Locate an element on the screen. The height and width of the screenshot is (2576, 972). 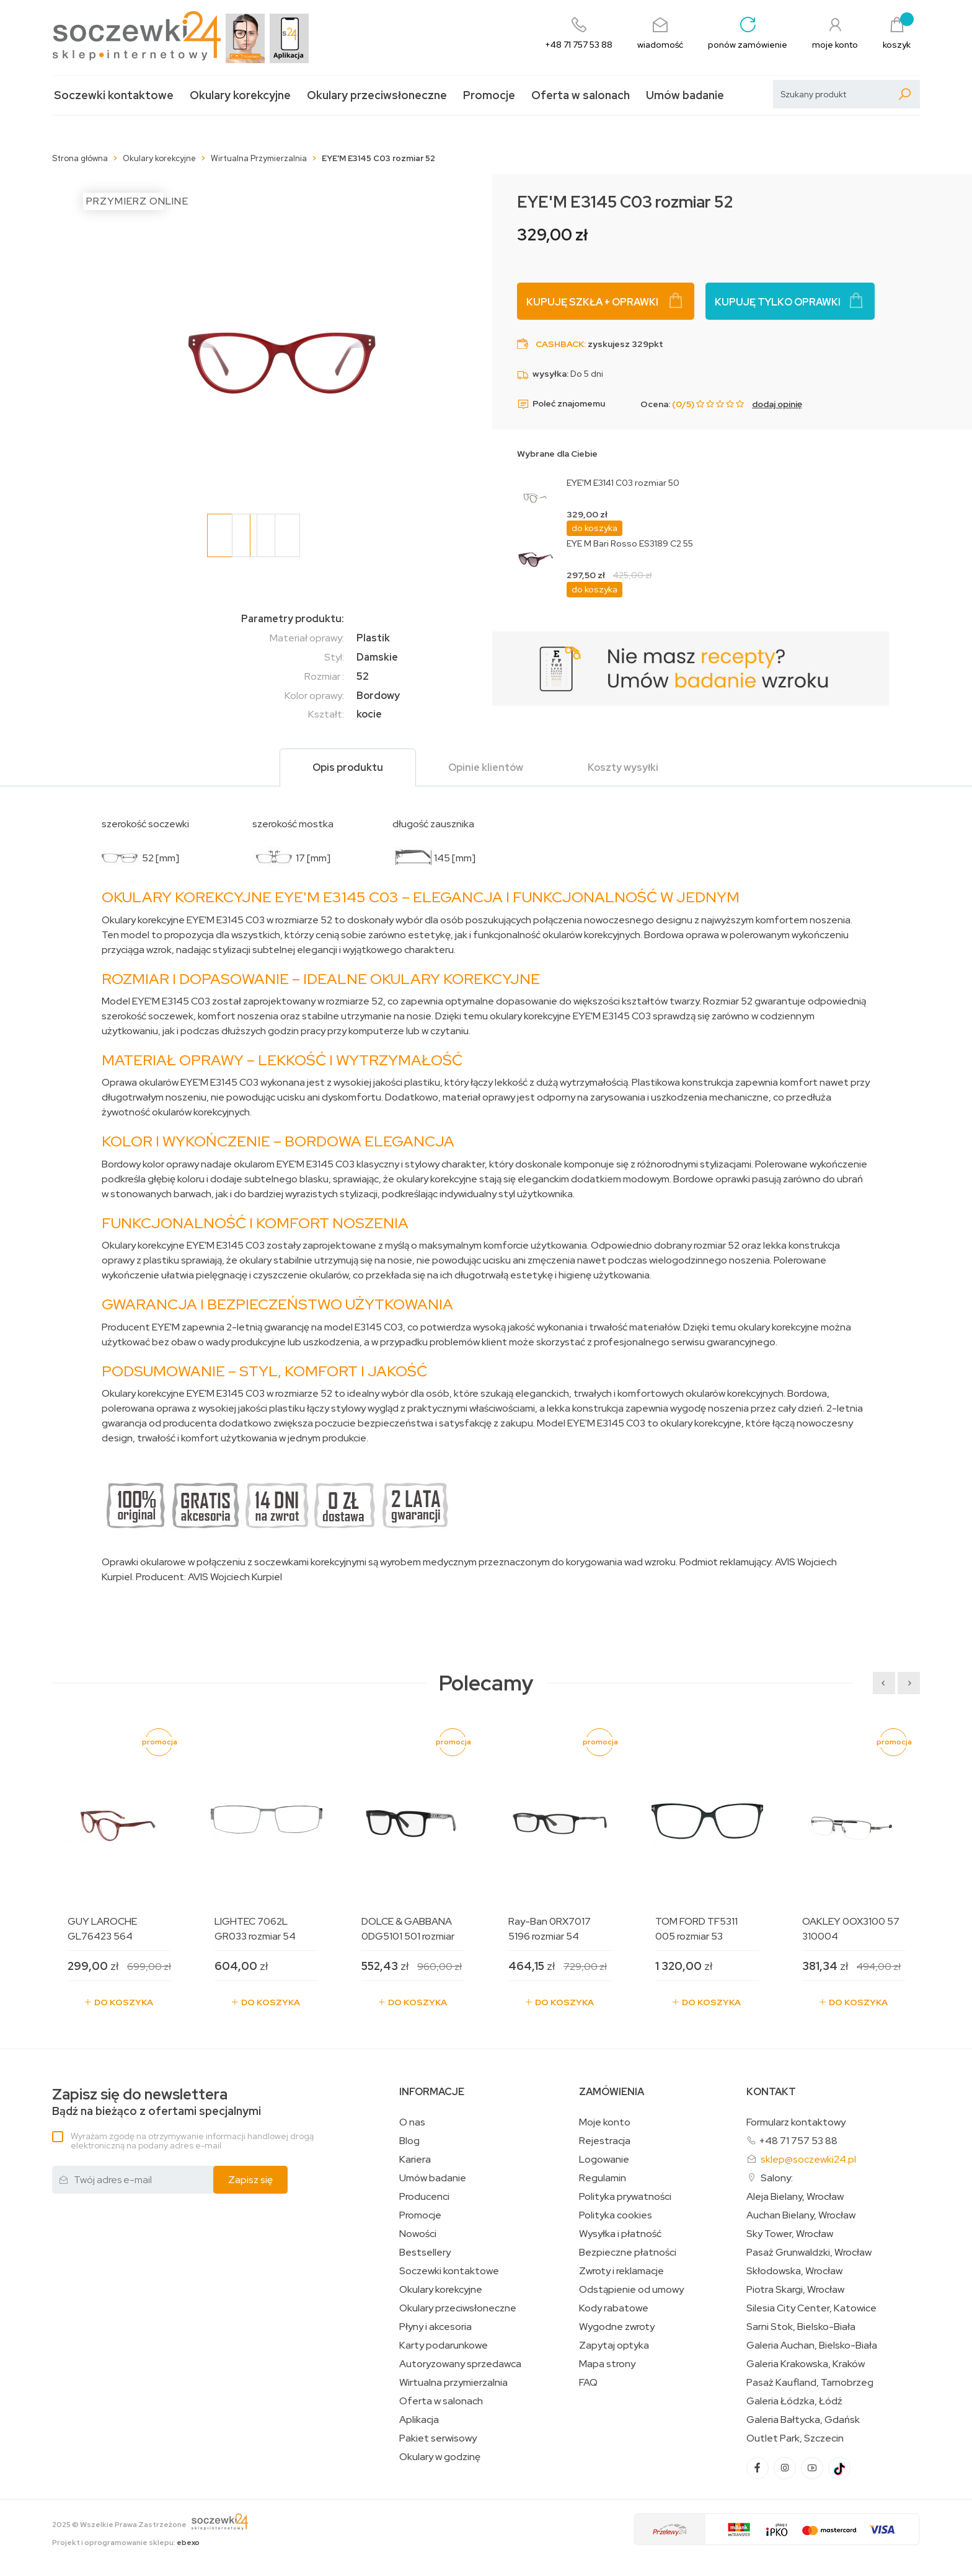
Galeria Auchan, Bielsko-Biała is located at coordinates (811, 2345).